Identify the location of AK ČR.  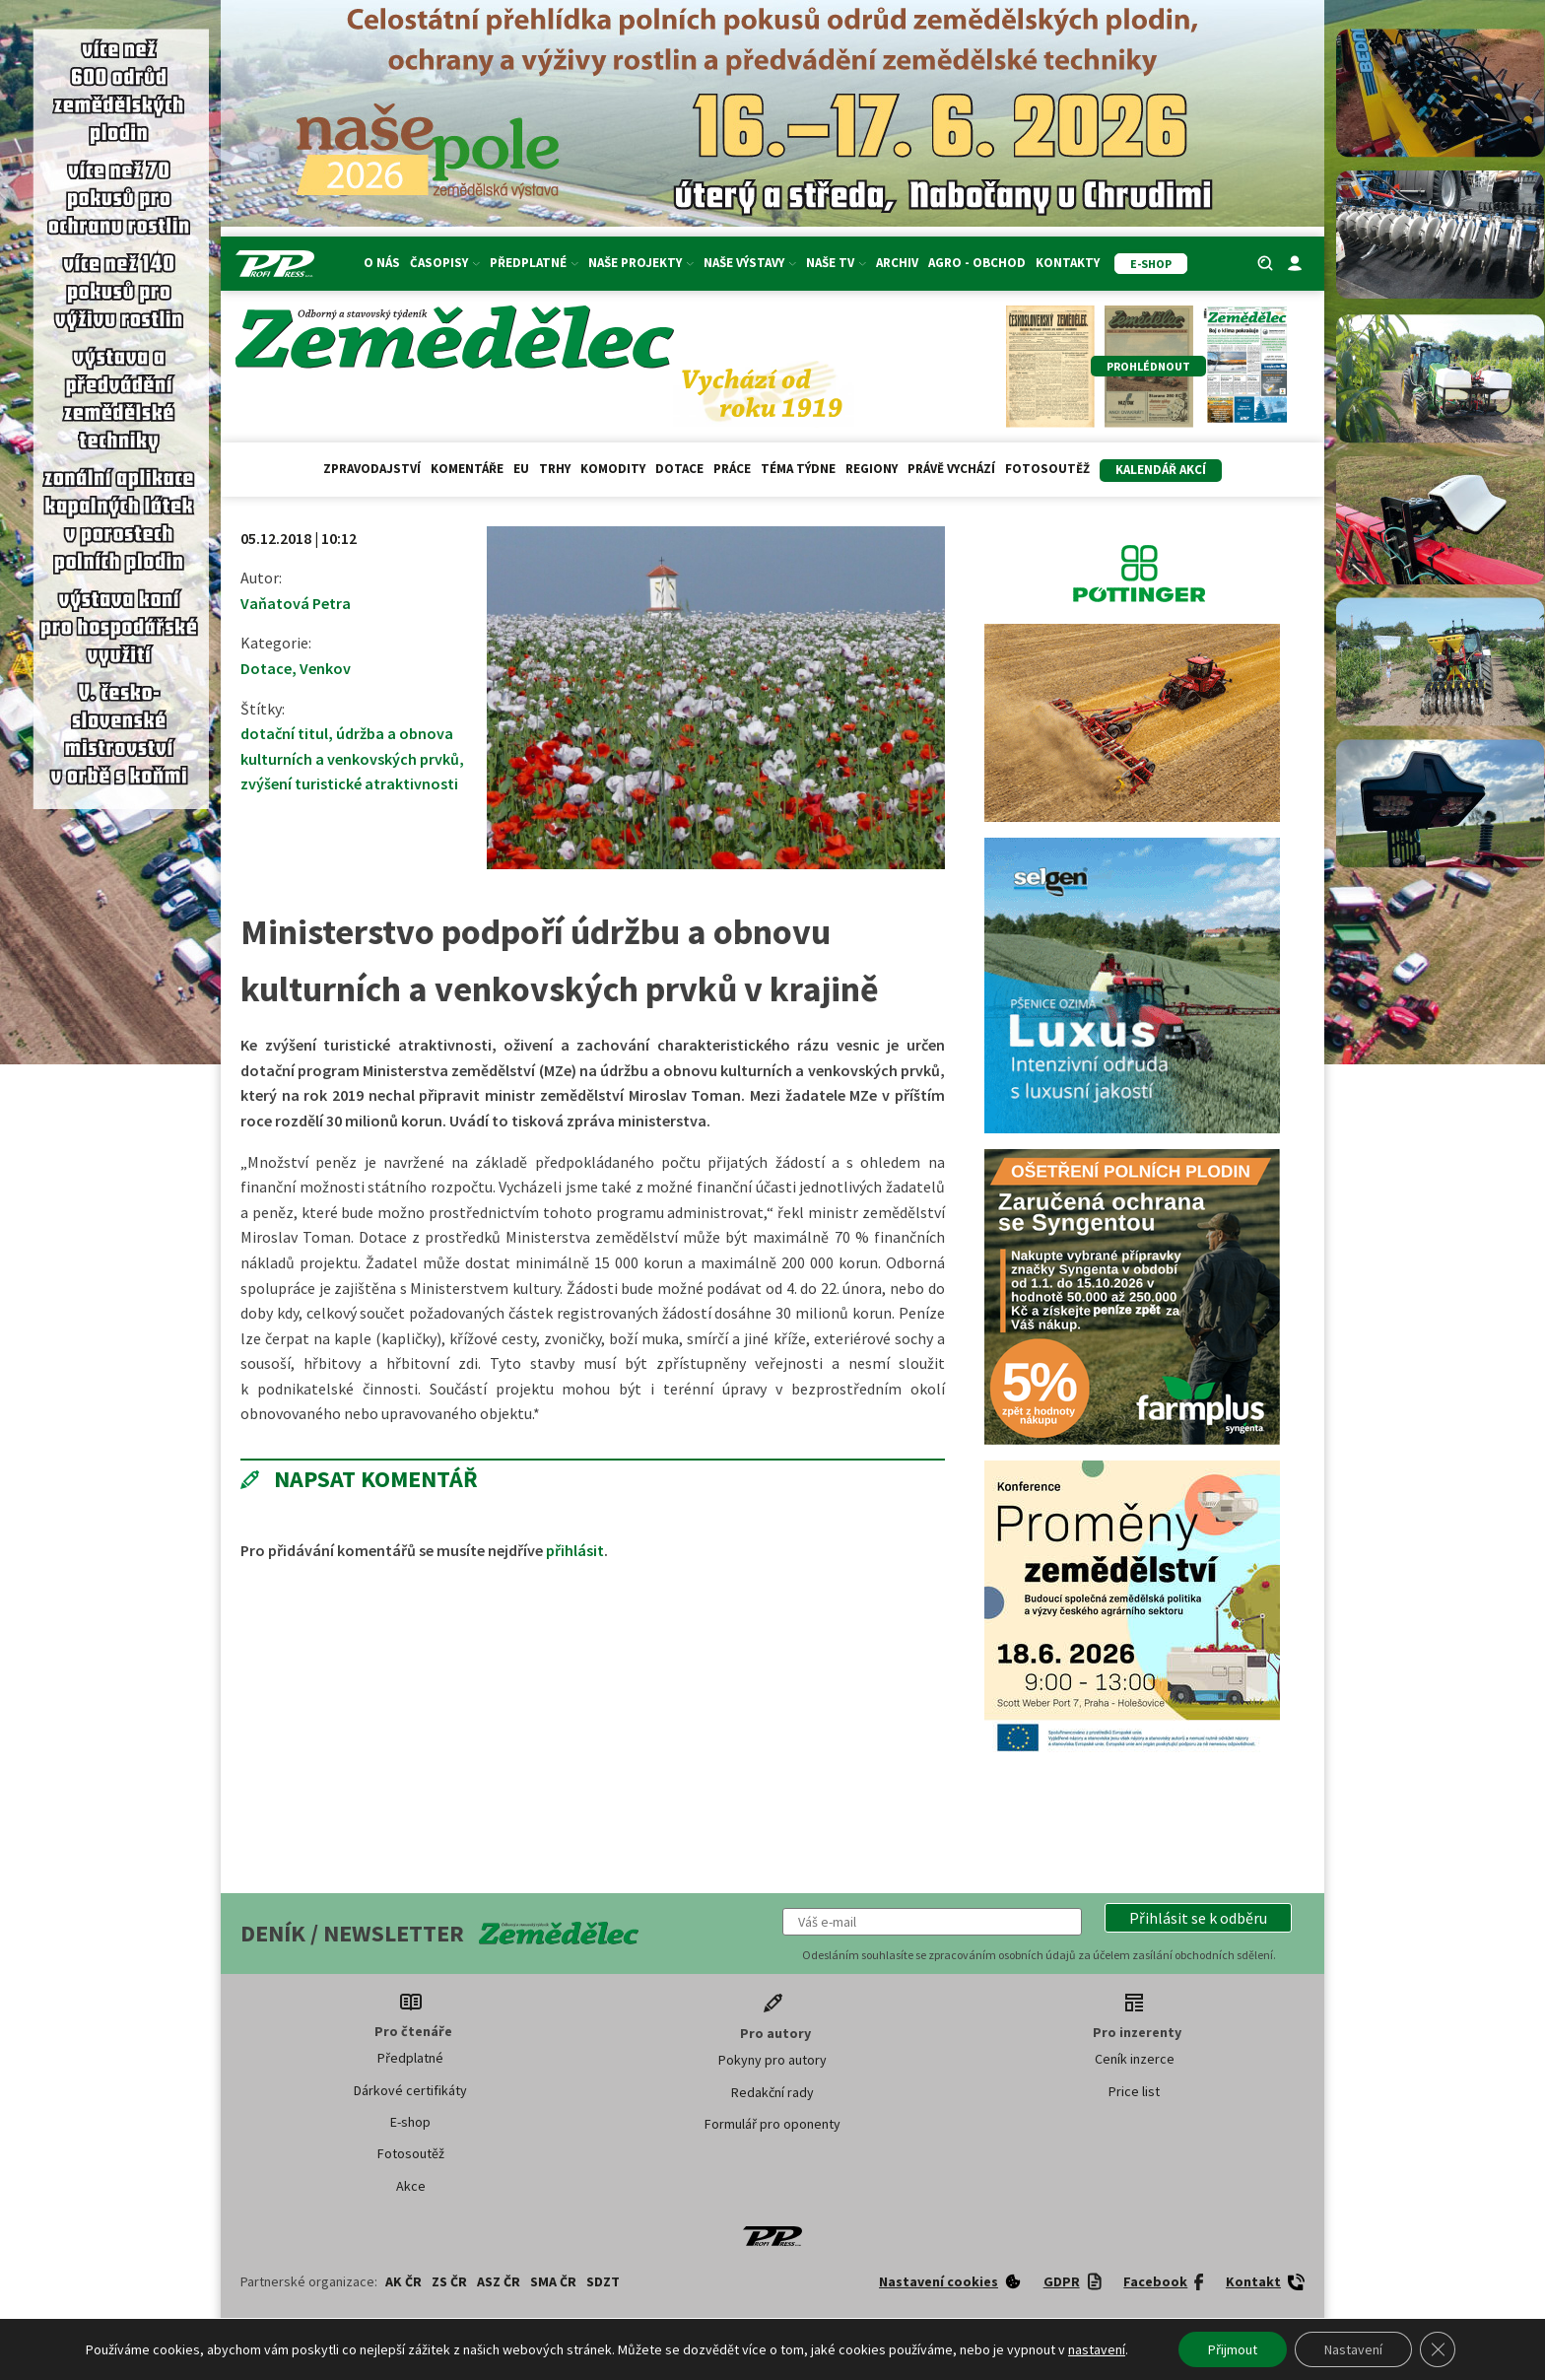
(403, 2281).